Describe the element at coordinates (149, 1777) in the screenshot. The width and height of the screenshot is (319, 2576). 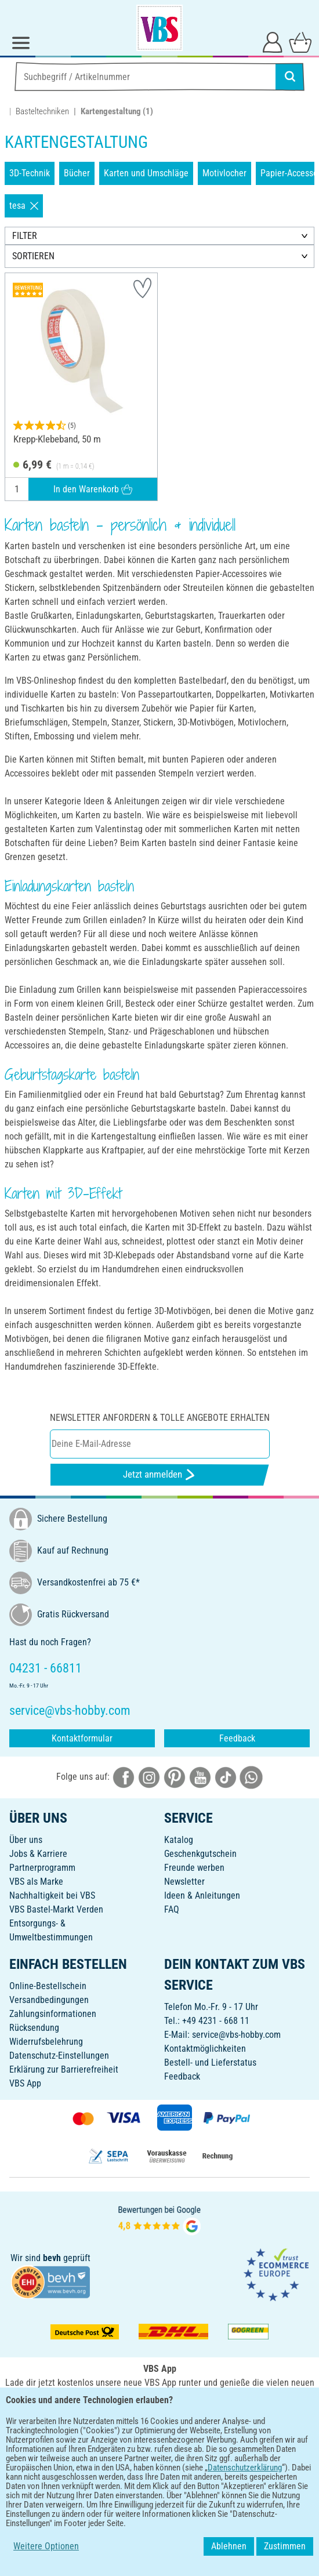
I see `[VBS bei instagramm]` at that location.